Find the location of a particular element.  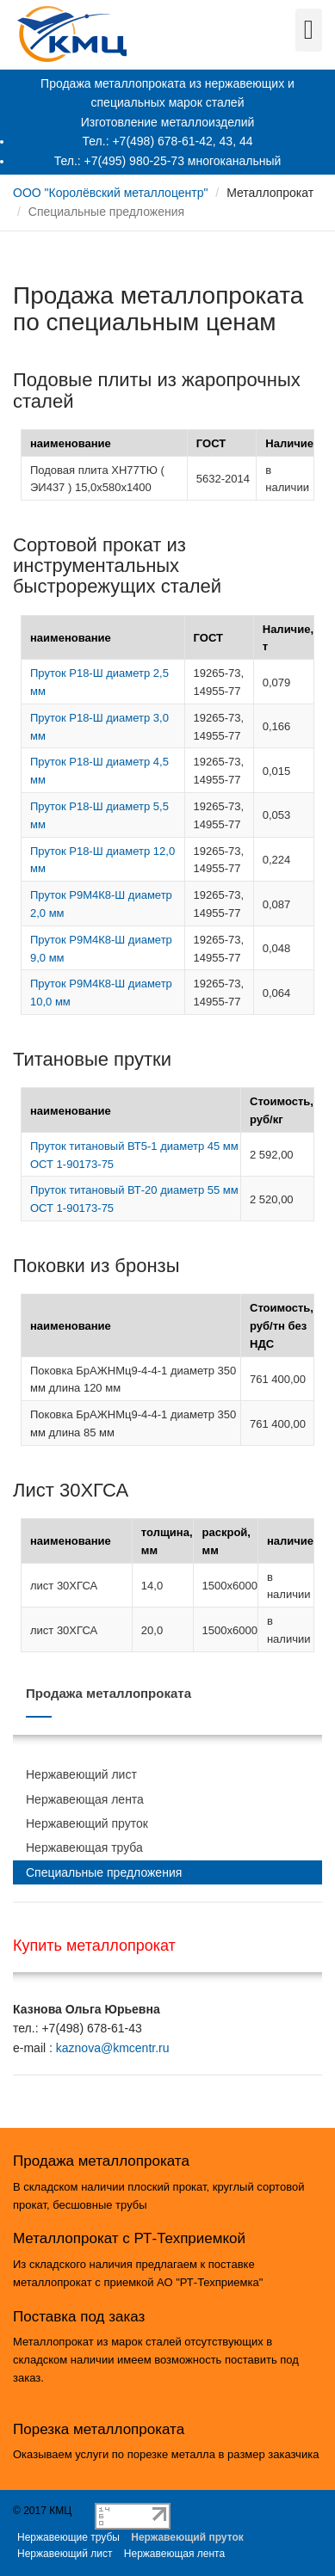

kaznova@kmcentr.ru is located at coordinates (113, 2048).